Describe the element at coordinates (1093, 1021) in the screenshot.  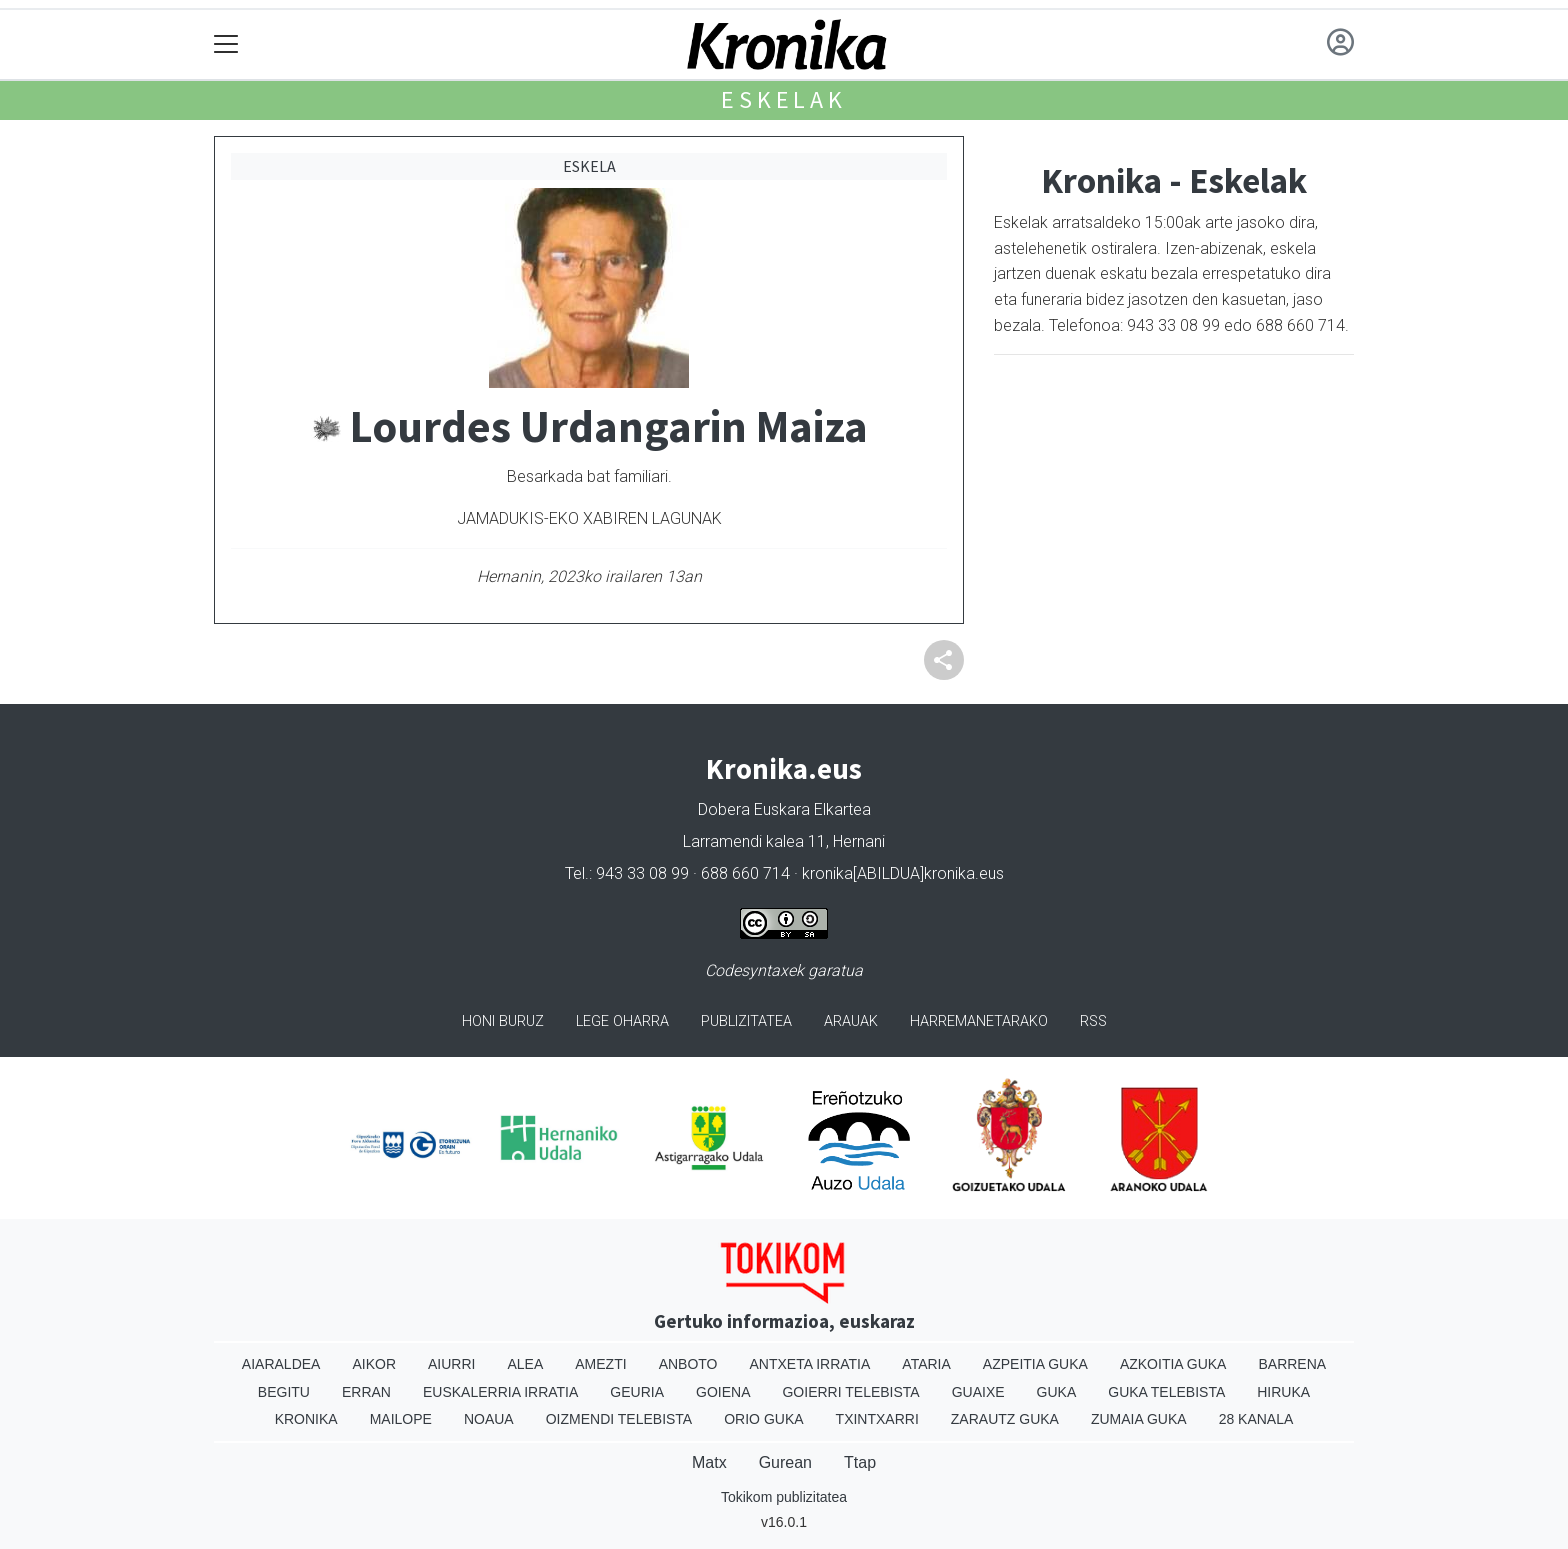
I see `Rss` at that location.